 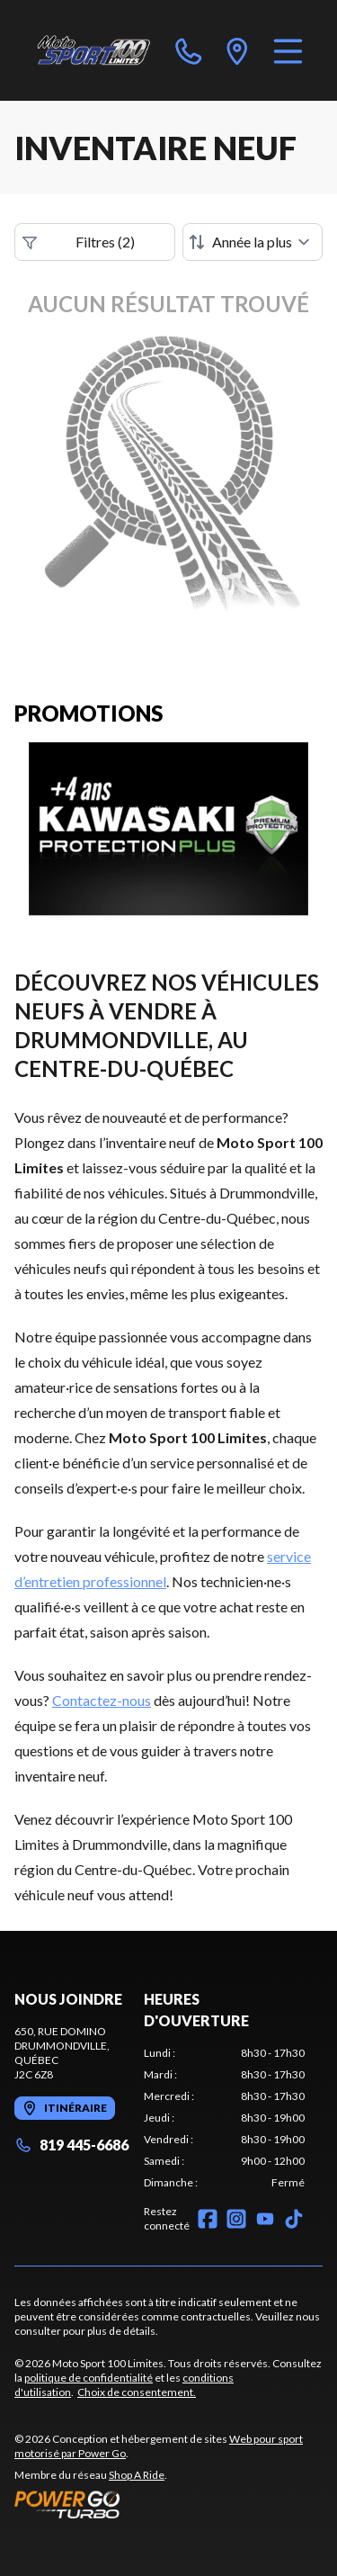 I want to click on [directions], so click(x=237, y=50).